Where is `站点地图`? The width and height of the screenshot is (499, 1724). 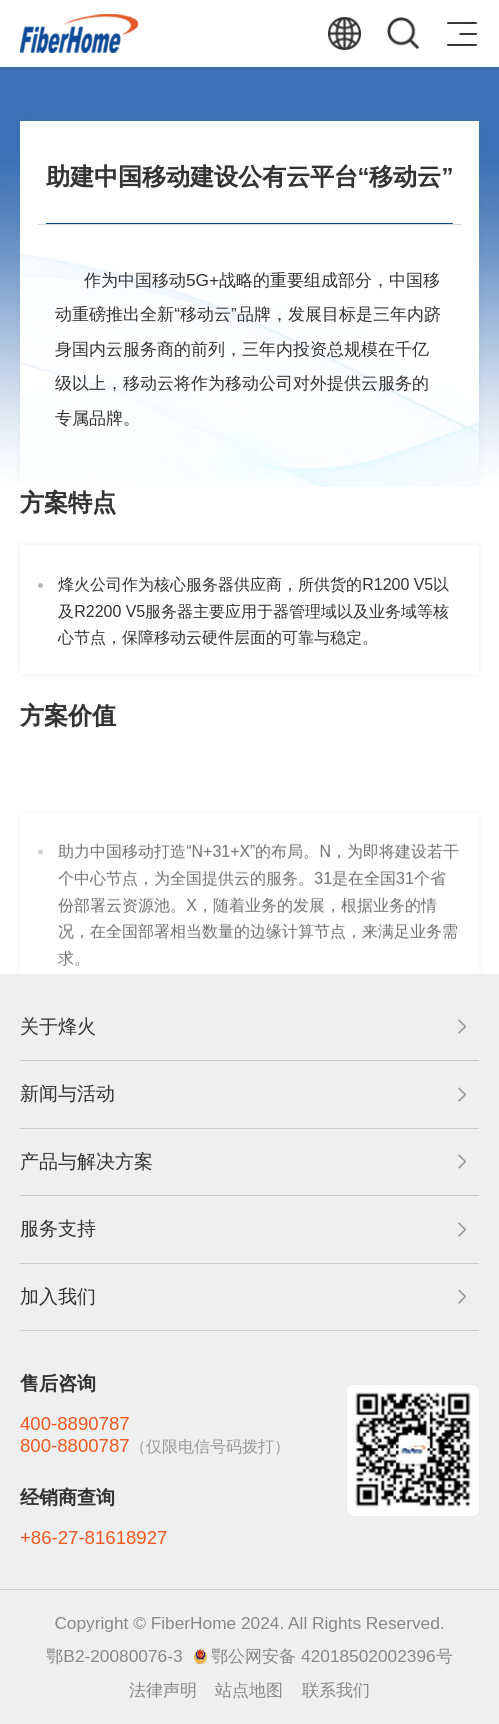 站点地图 is located at coordinates (249, 1690).